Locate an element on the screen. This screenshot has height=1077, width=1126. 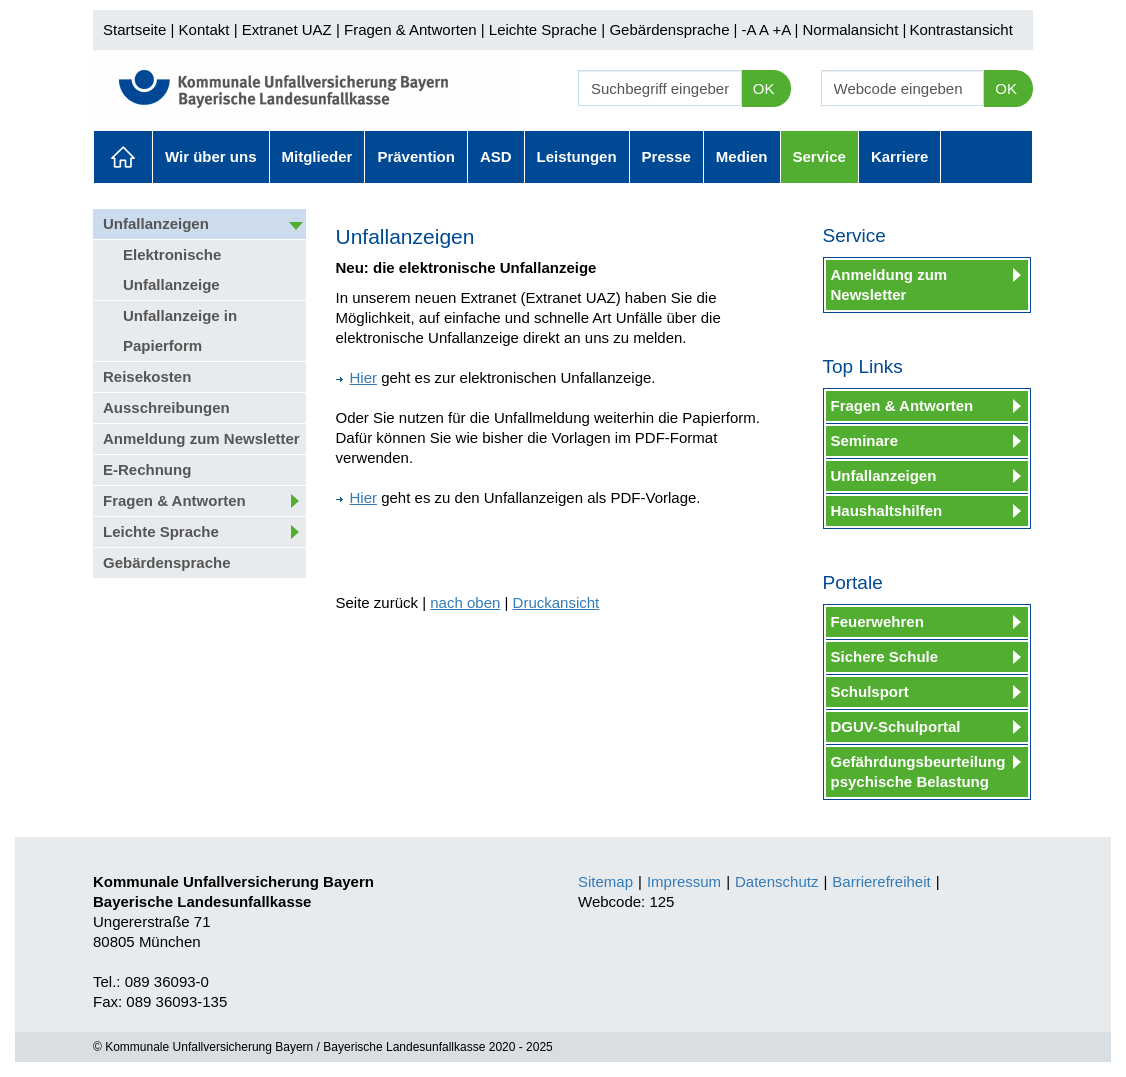
Startseite is located at coordinates (134, 29).